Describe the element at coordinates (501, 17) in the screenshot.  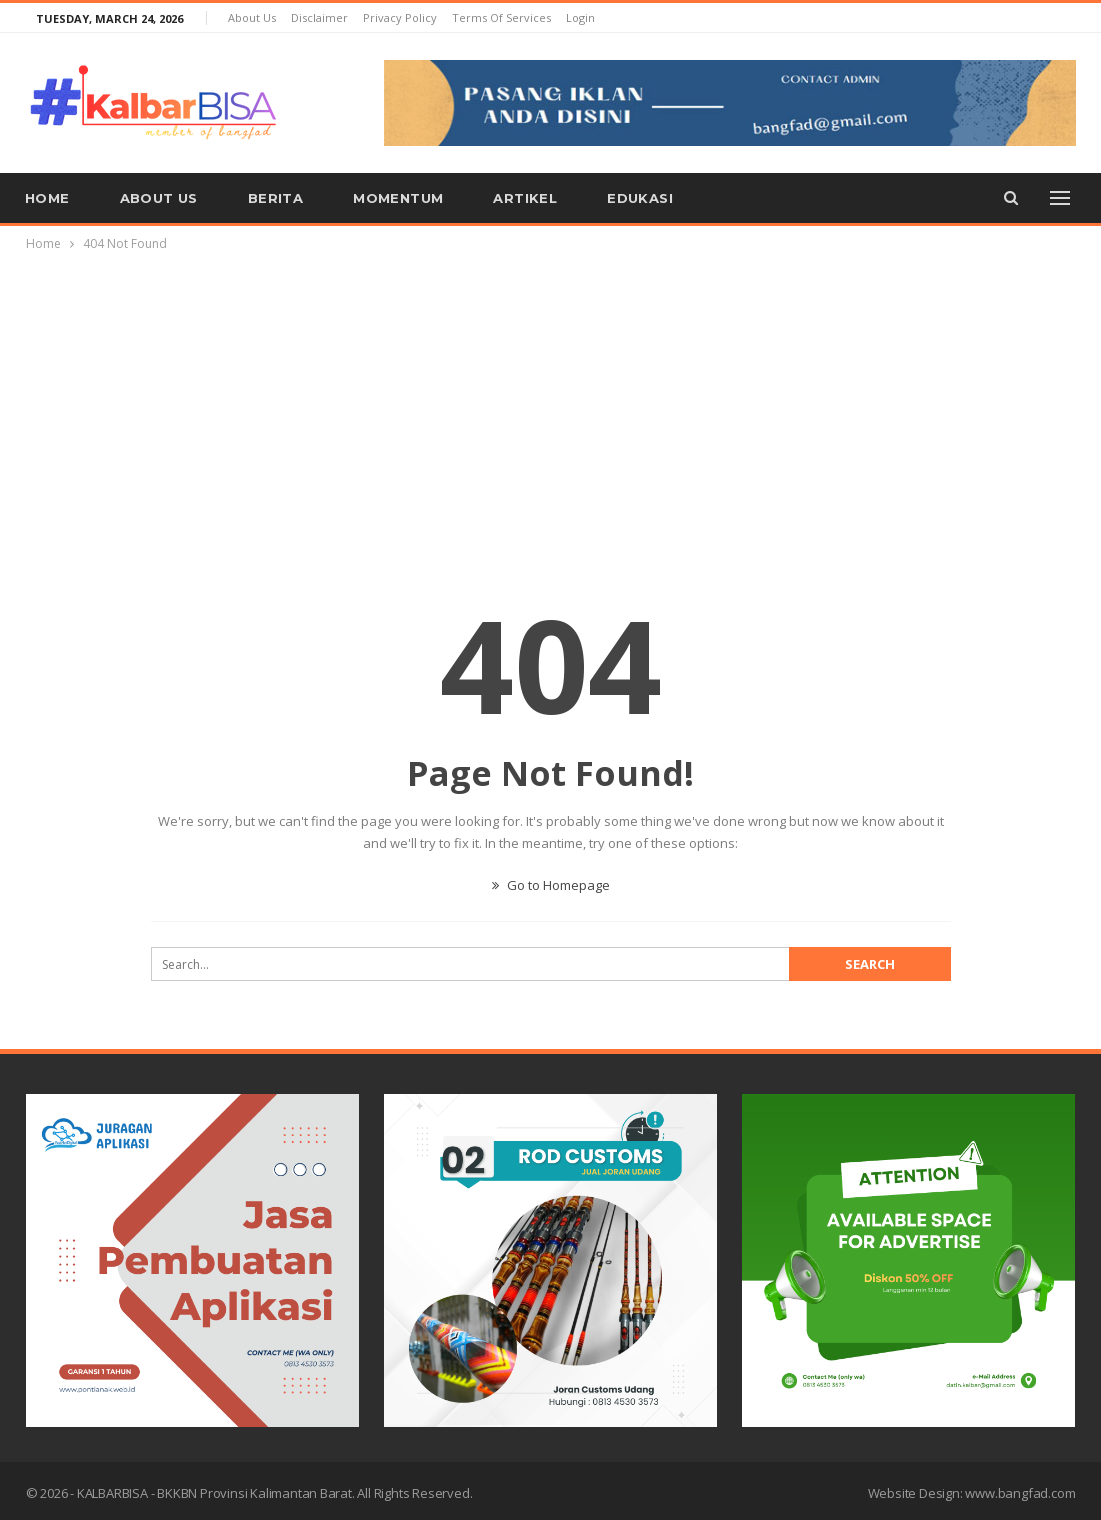
I see `Terms of Services` at that location.